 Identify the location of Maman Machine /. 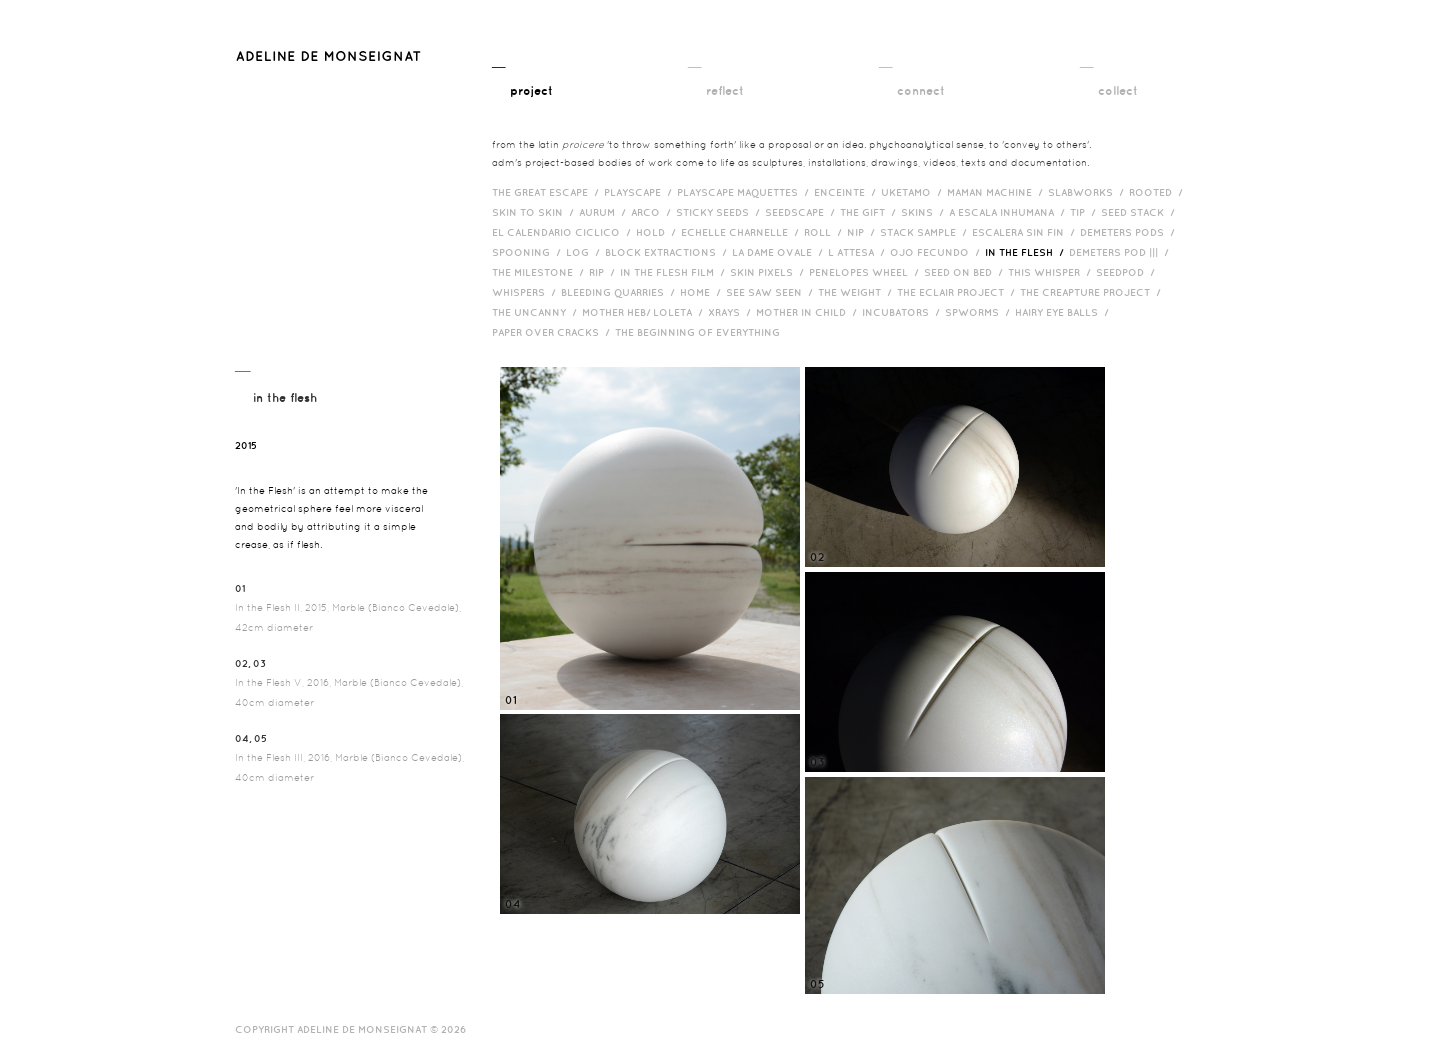
(997, 192).